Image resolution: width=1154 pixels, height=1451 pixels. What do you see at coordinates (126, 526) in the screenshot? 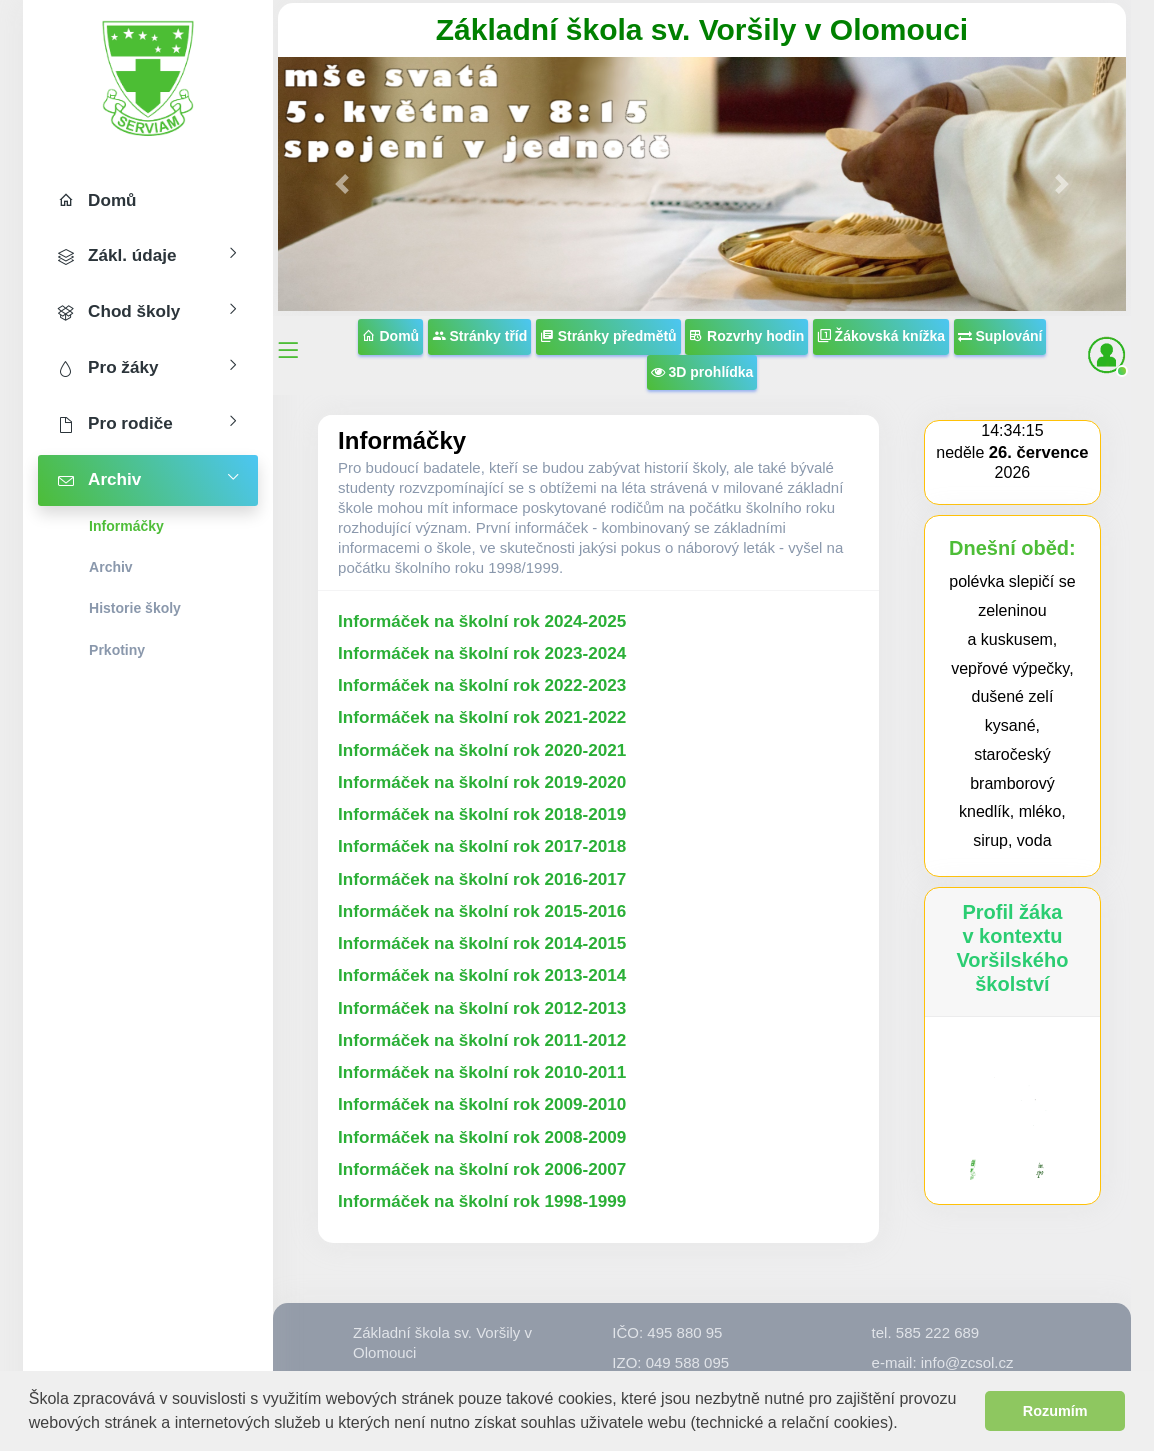
I see `Informáčky` at bounding box center [126, 526].